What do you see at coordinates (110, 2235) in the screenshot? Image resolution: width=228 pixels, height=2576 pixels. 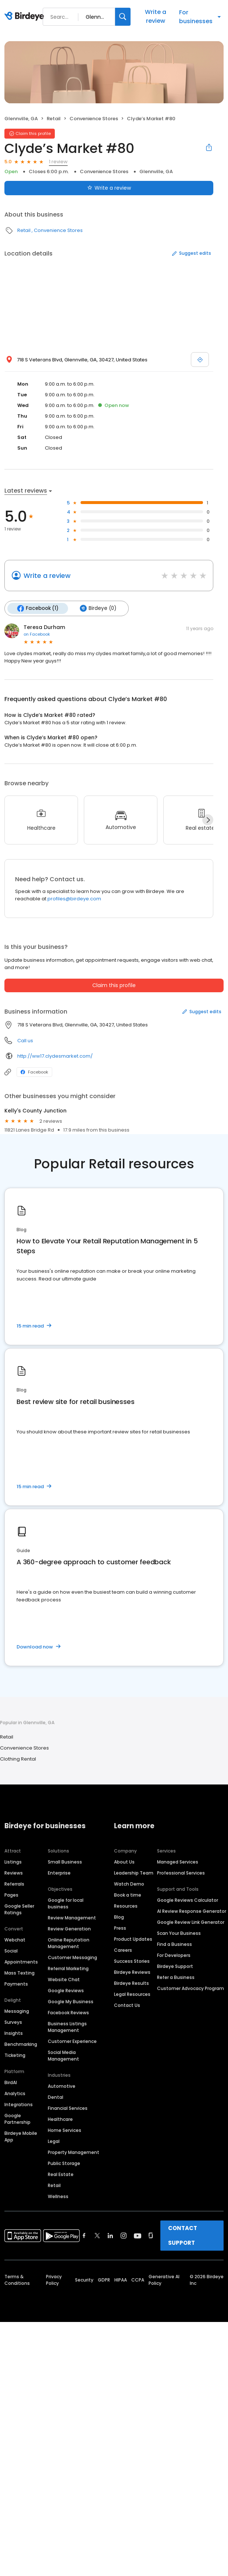 I see `[Find Birdeye on linkedin]` at bounding box center [110, 2235].